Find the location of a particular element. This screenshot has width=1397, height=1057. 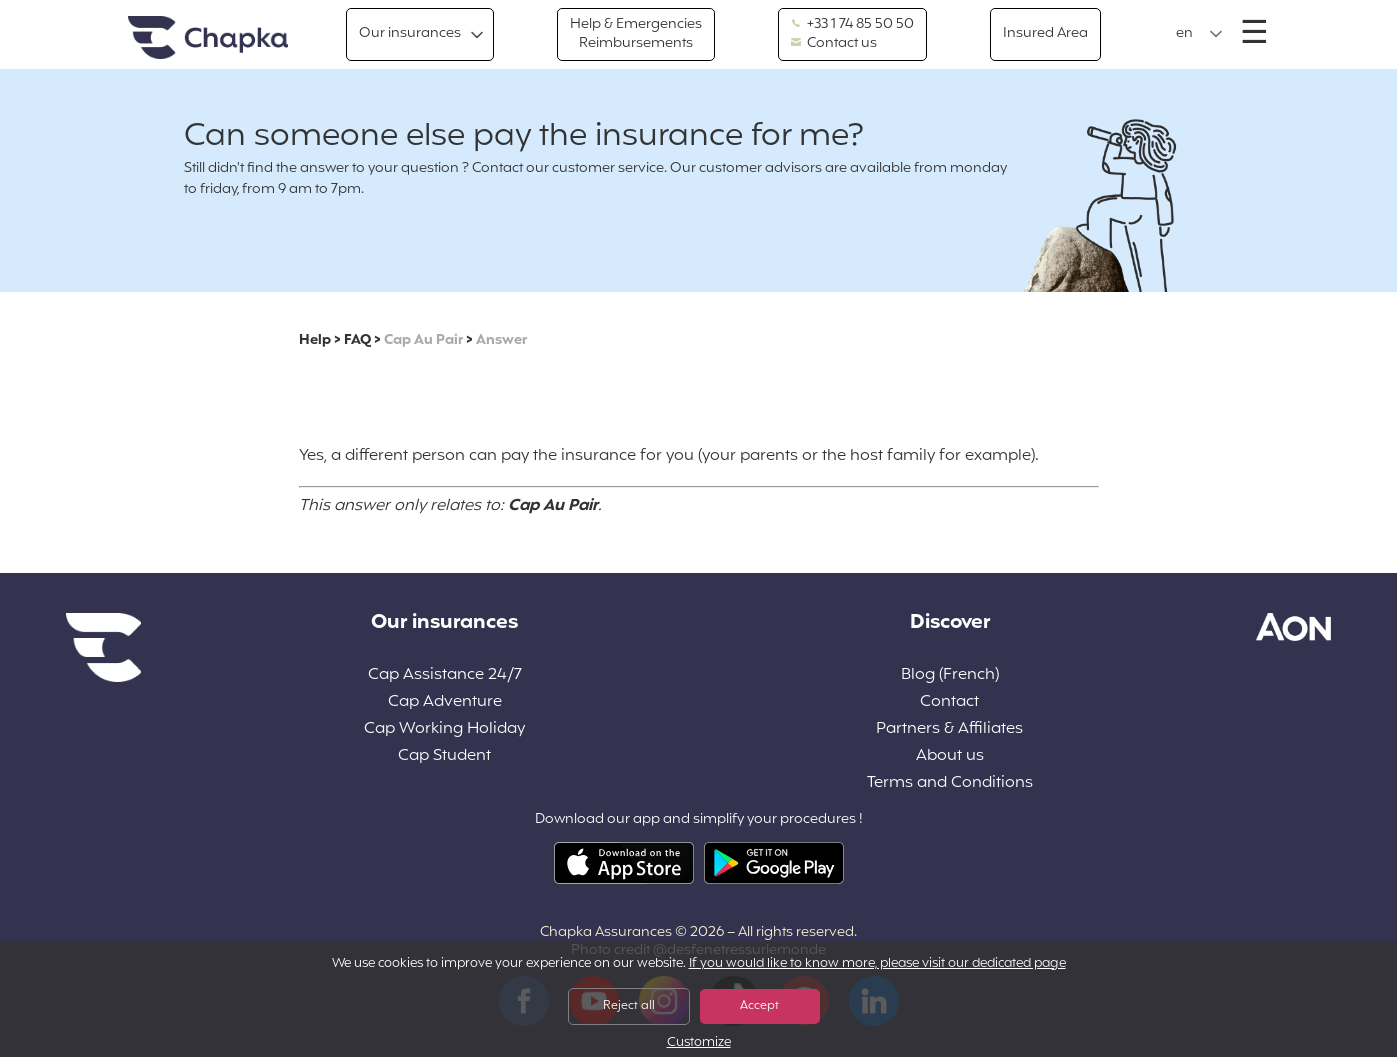

Home is located at coordinates (208, 38).